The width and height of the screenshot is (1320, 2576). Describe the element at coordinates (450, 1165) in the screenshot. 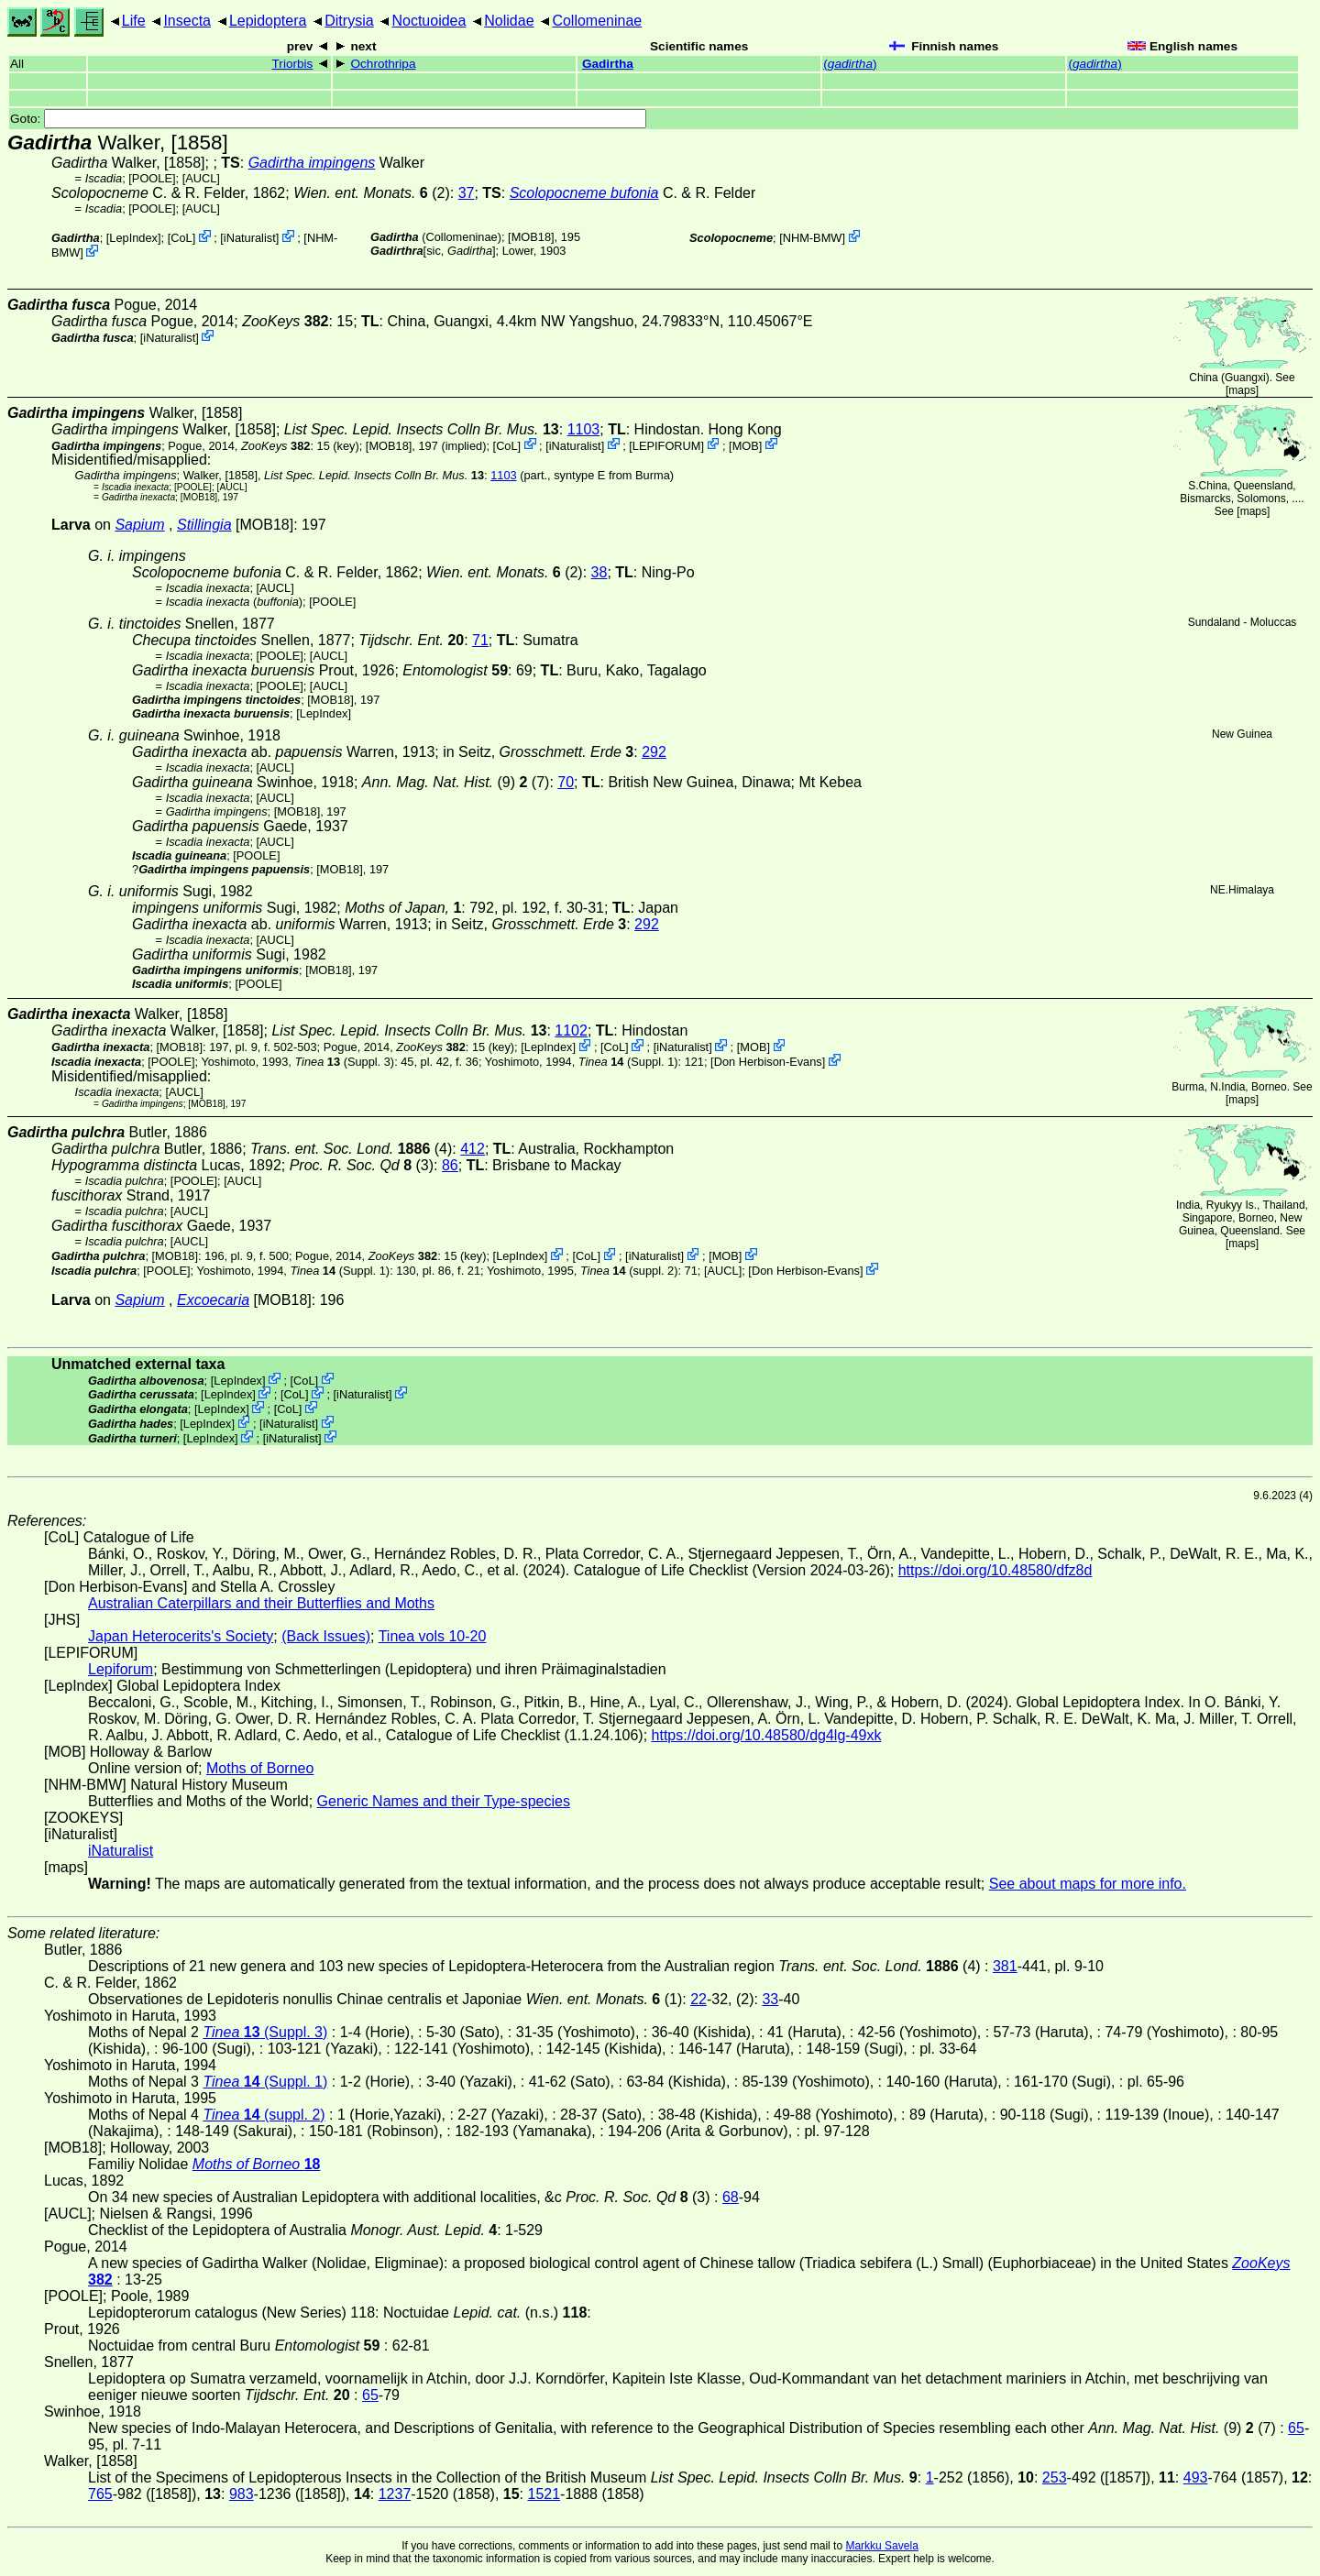

I see `86` at that location.